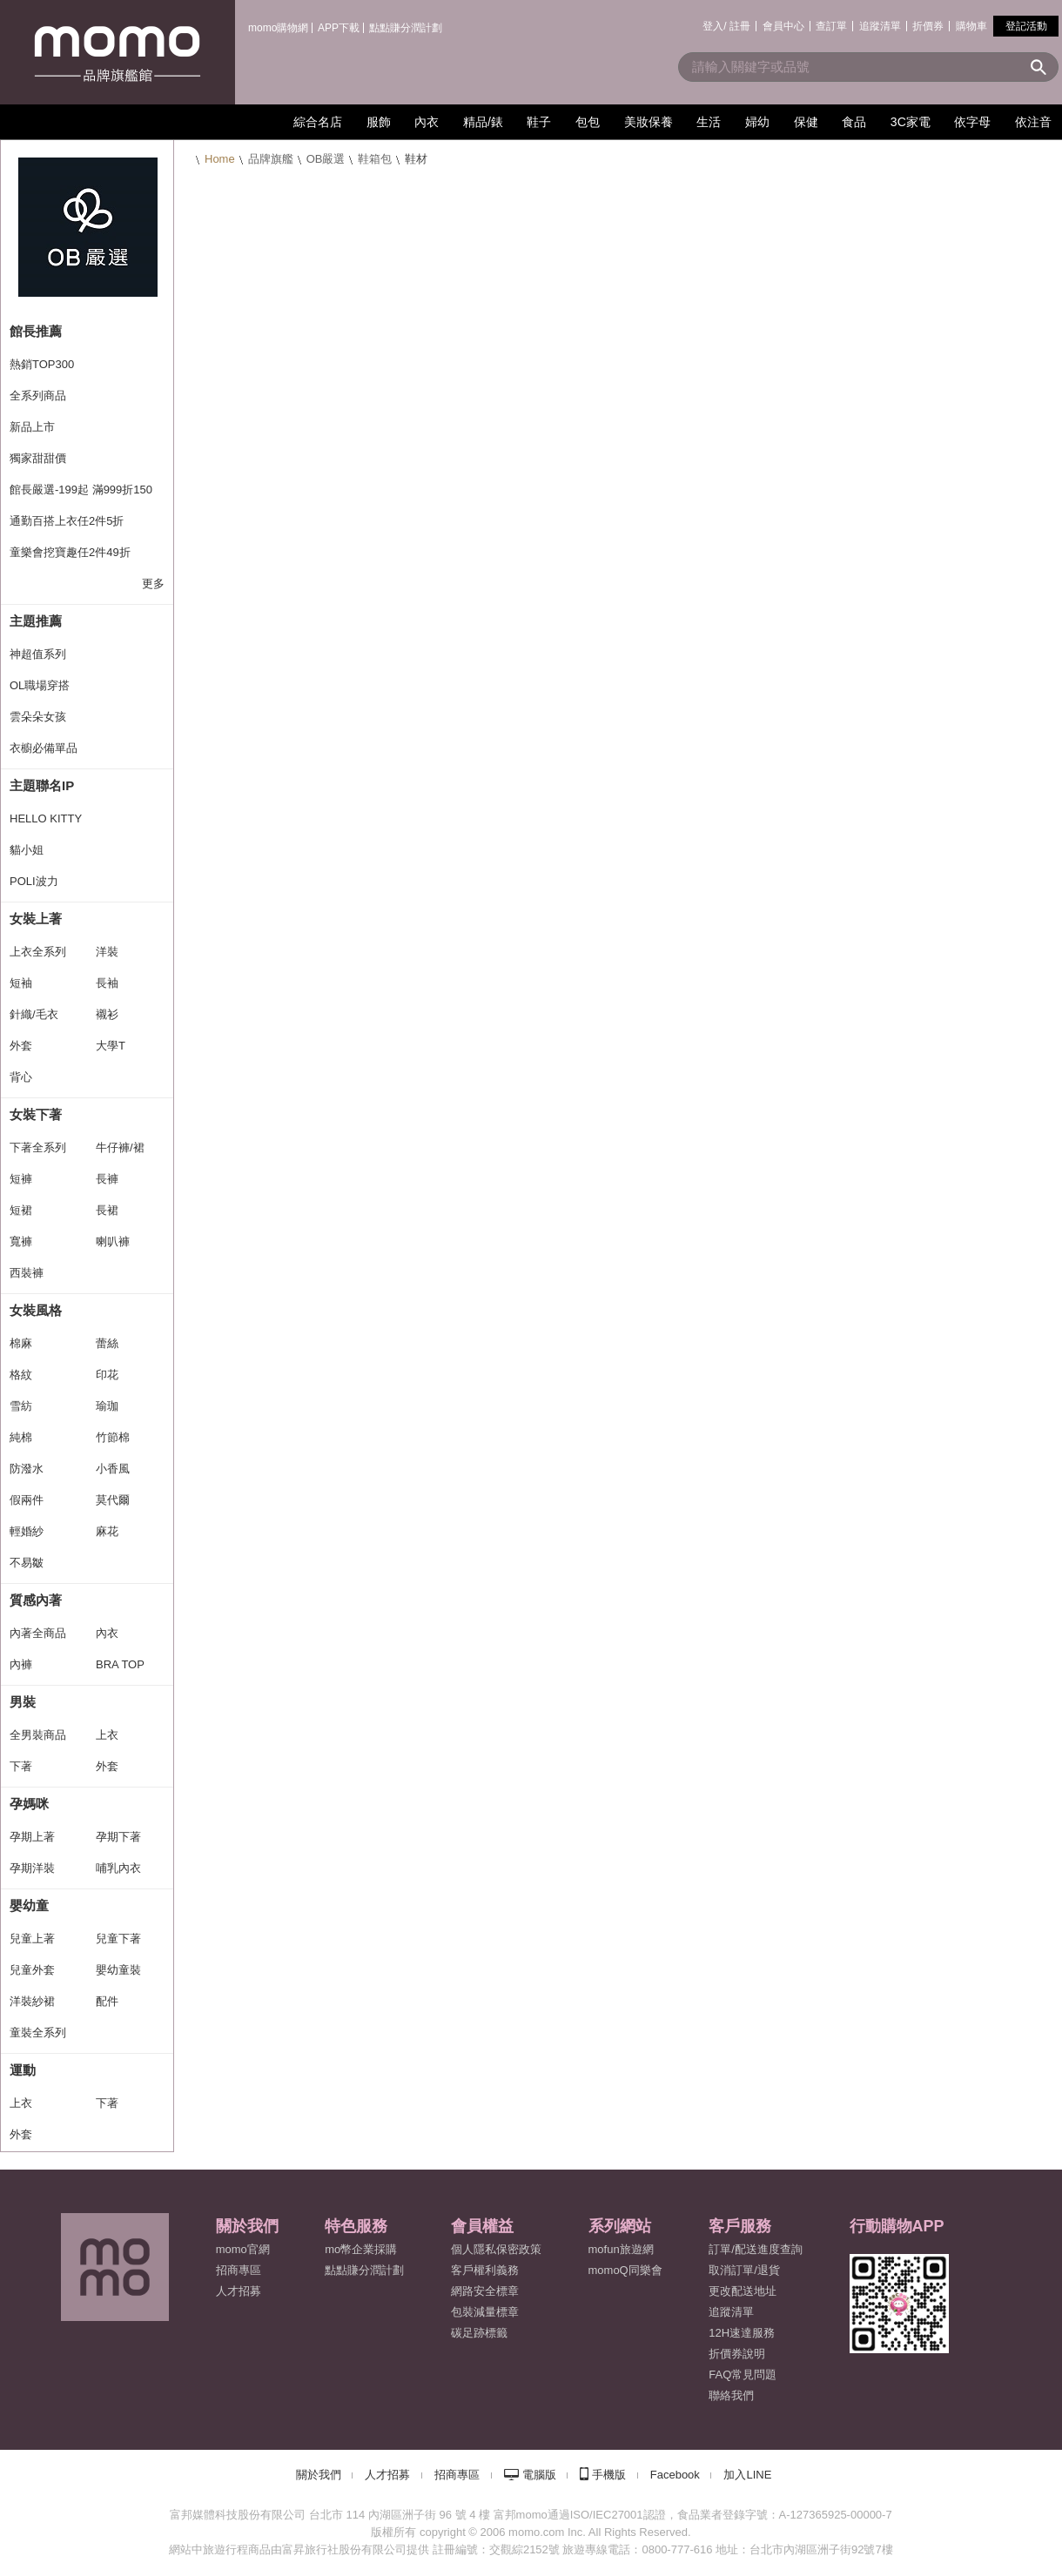  Describe the element at coordinates (70, 552) in the screenshot. I see `童樂會挖寶趣任2件49折` at that location.